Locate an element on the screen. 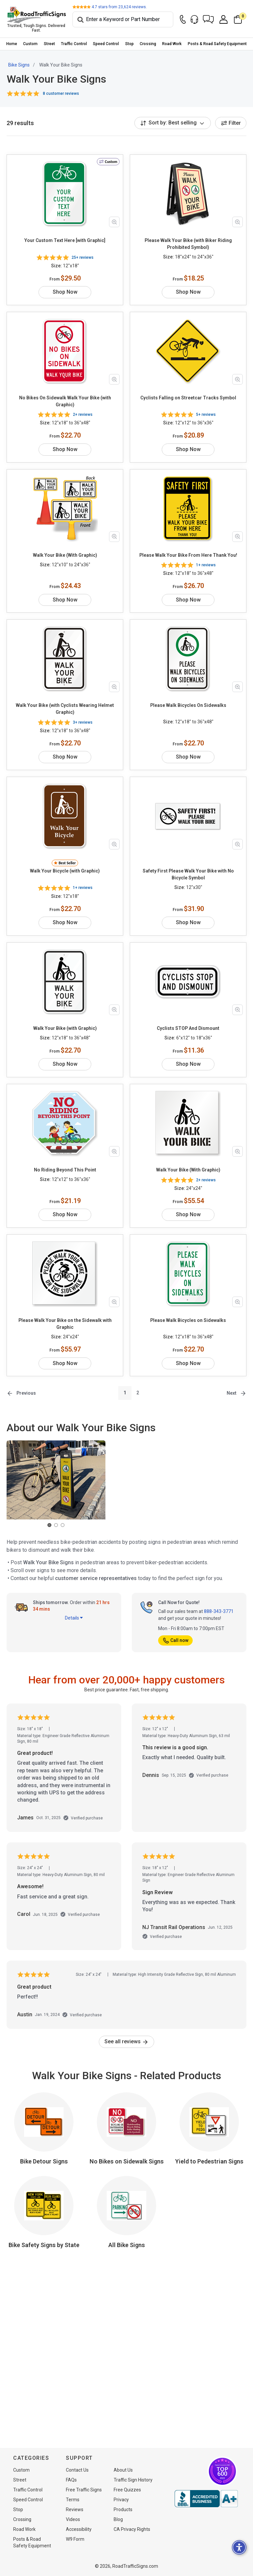  Filter is located at coordinates (231, 123).